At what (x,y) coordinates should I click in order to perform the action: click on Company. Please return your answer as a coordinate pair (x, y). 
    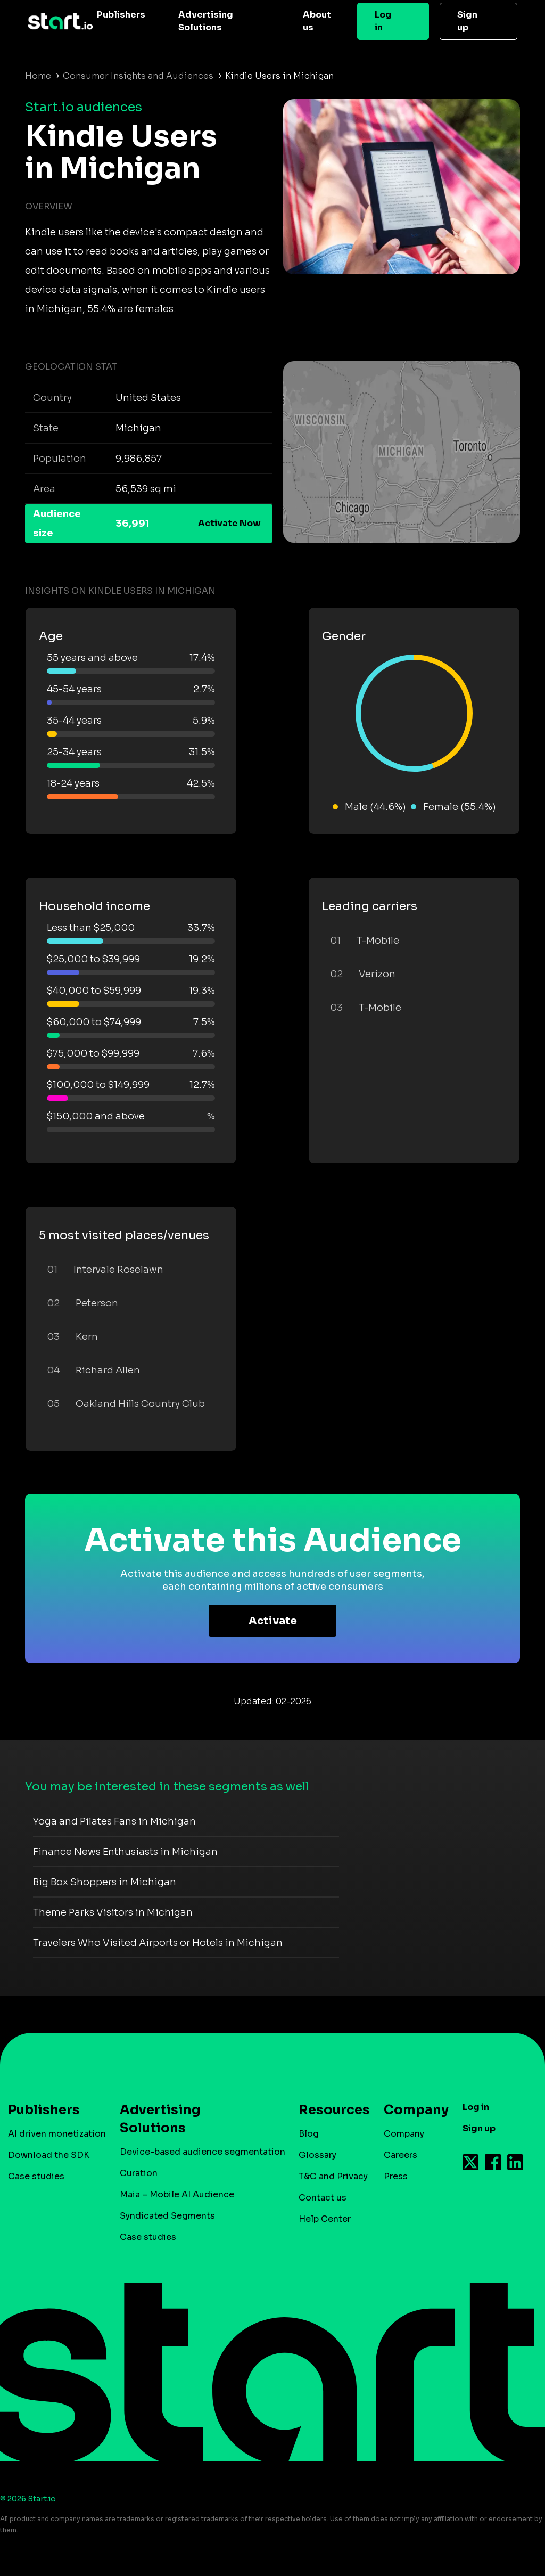
    Looking at the image, I should click on (411, 2110).